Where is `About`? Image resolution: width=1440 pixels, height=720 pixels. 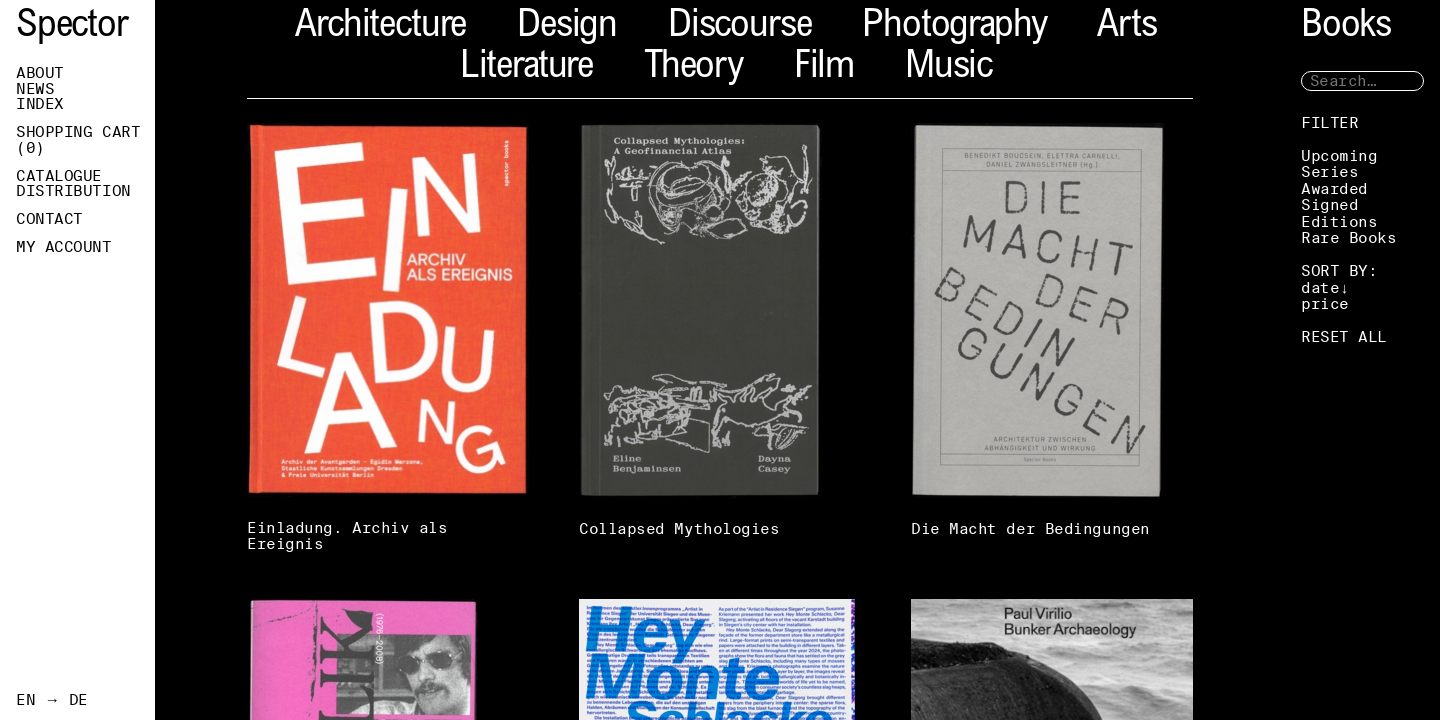
About is located at coordinates (40, 73).